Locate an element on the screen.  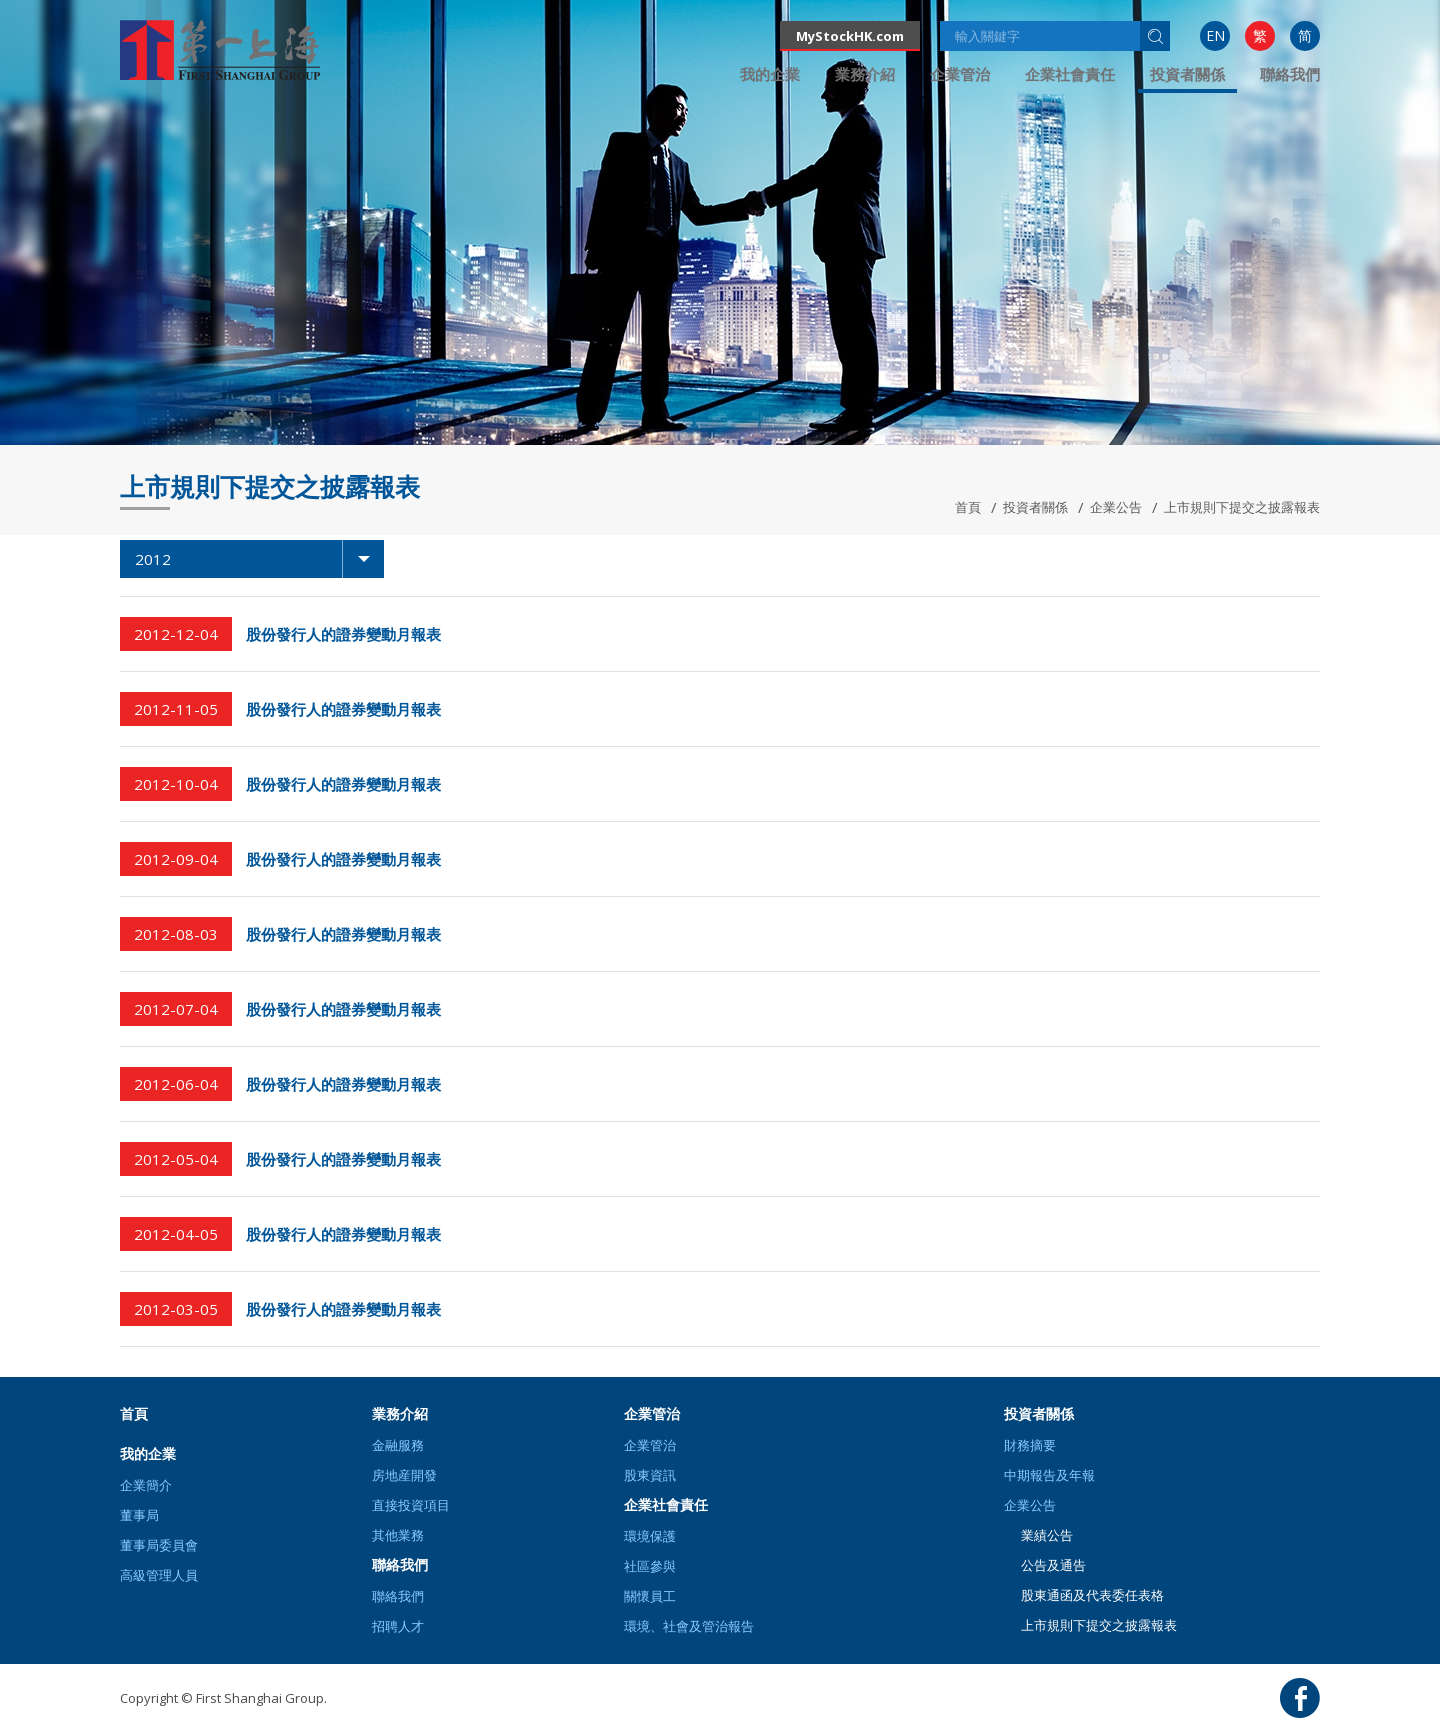
房地産開發 [button] is located at coordinates (404, 1475).